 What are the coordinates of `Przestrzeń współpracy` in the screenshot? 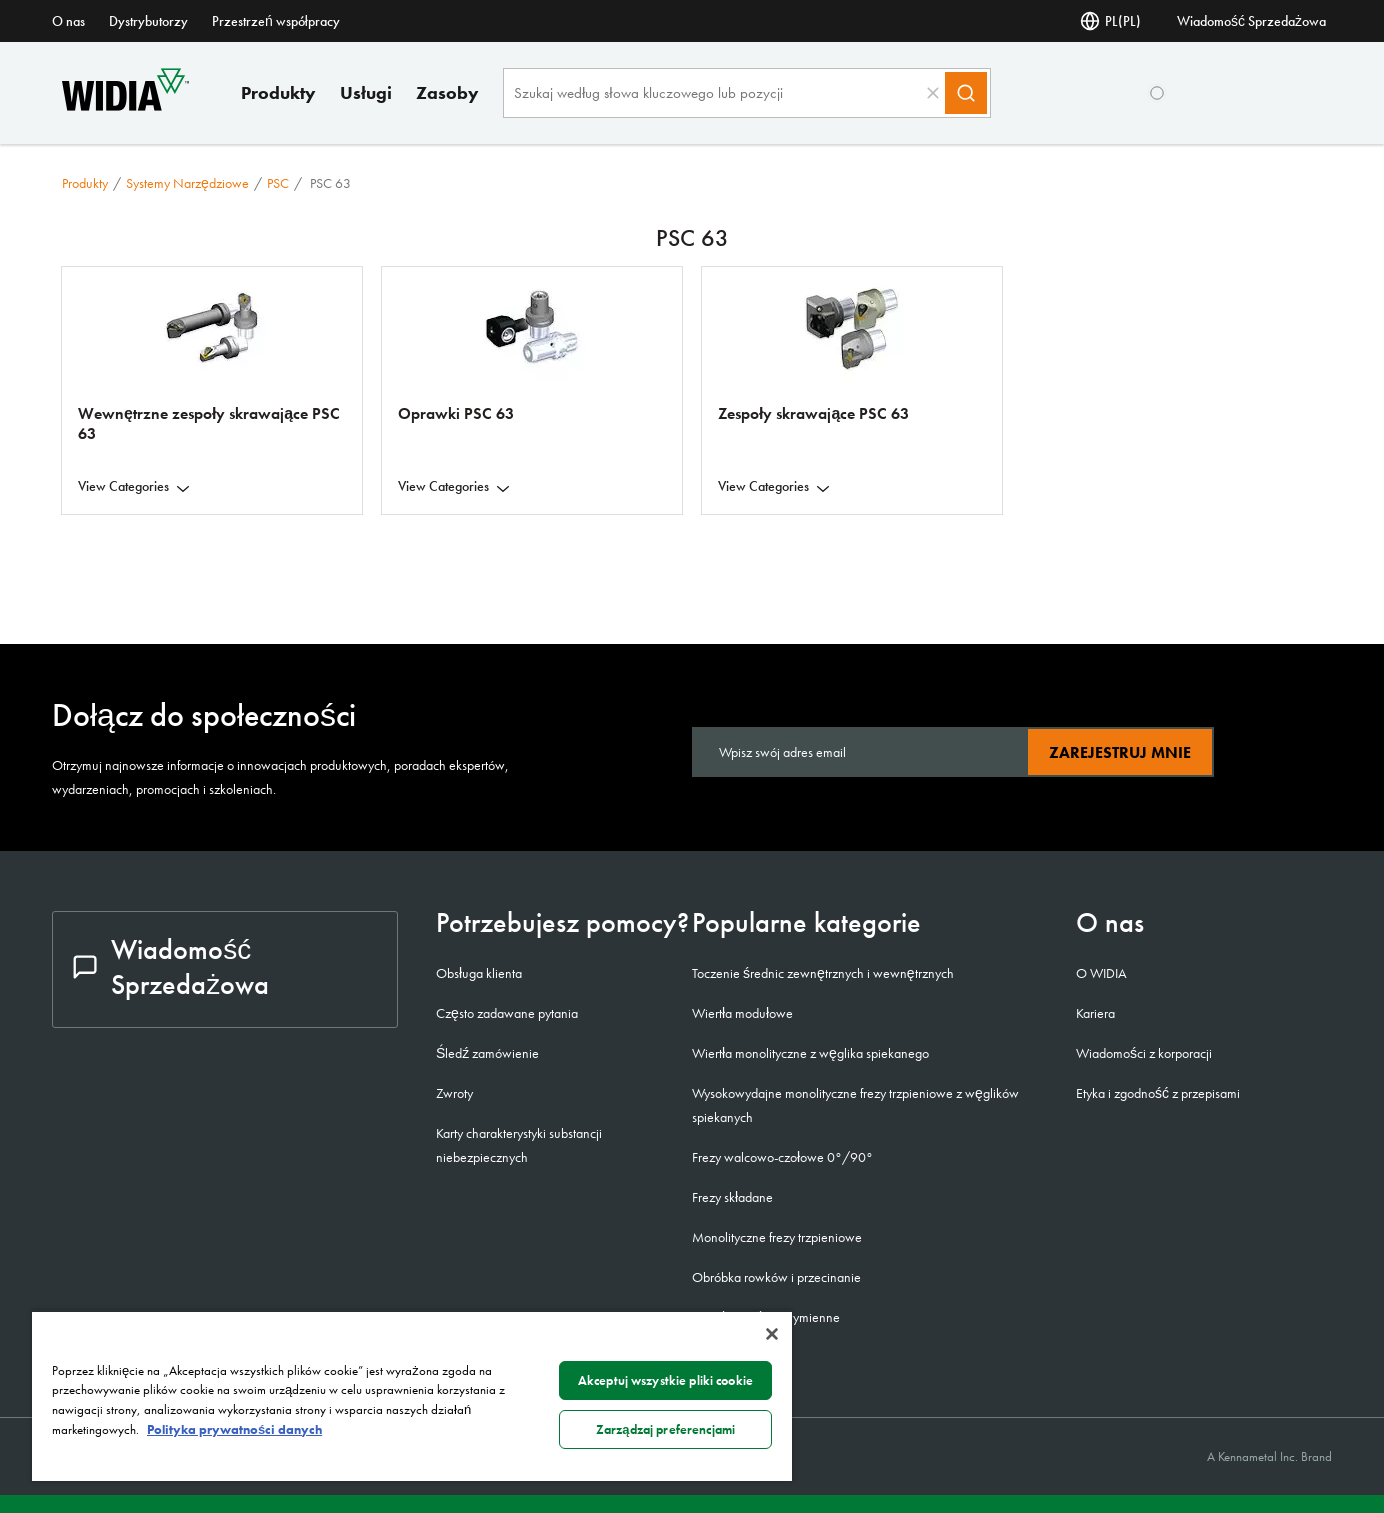 It's located at (276, 21).